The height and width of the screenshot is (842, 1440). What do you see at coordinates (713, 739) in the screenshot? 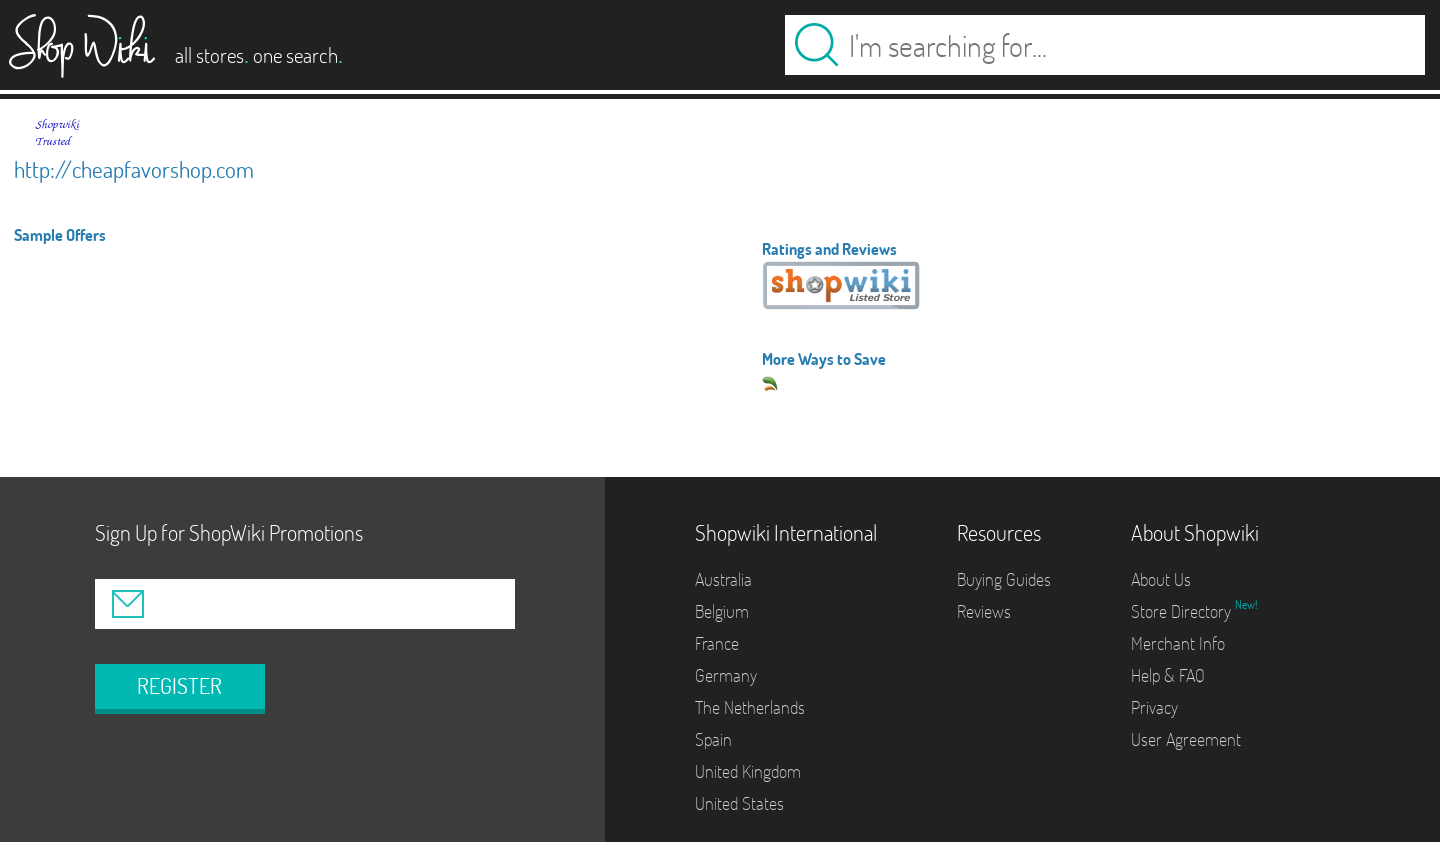
I see `Spain` at bounding box center [713, 739].